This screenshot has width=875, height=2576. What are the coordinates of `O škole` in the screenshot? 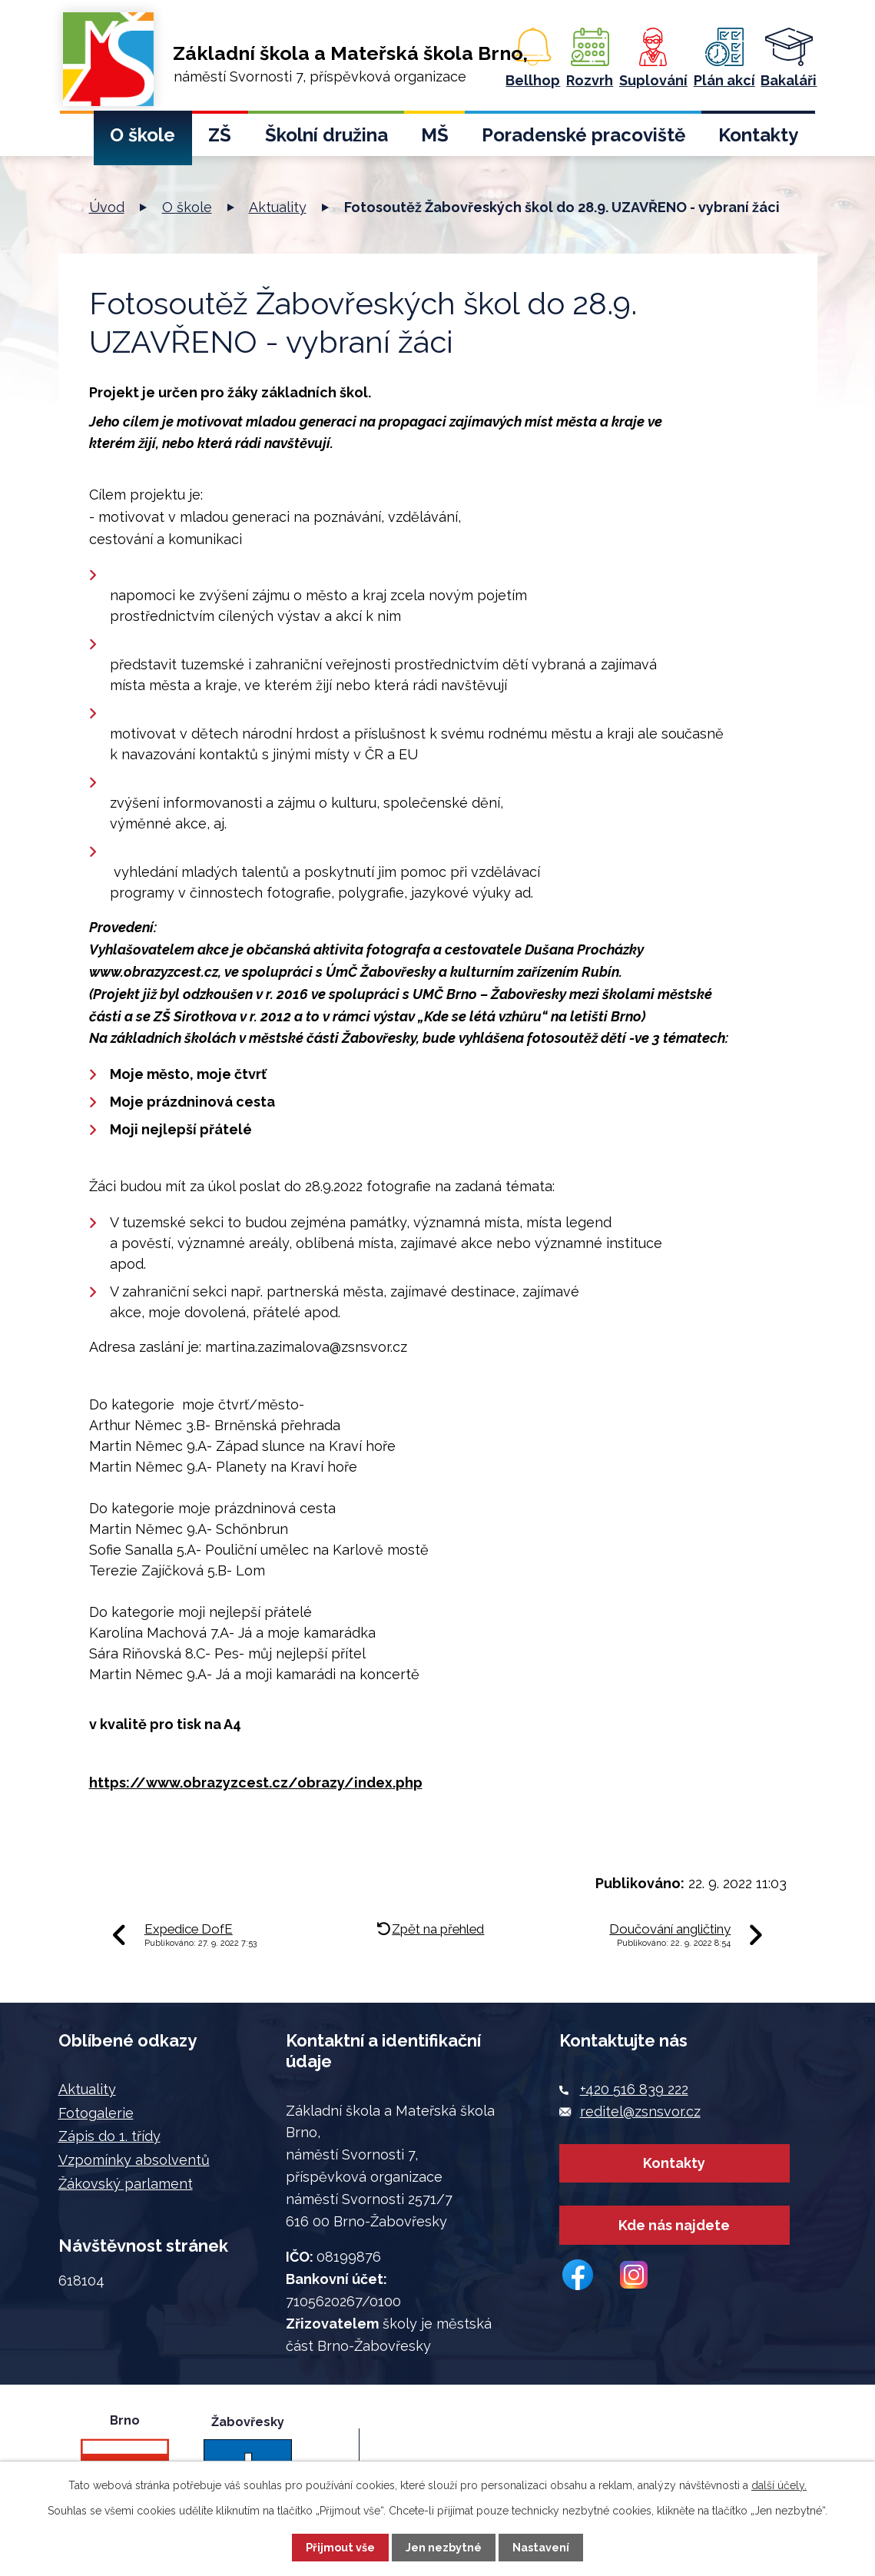 It's located at (142, 135).